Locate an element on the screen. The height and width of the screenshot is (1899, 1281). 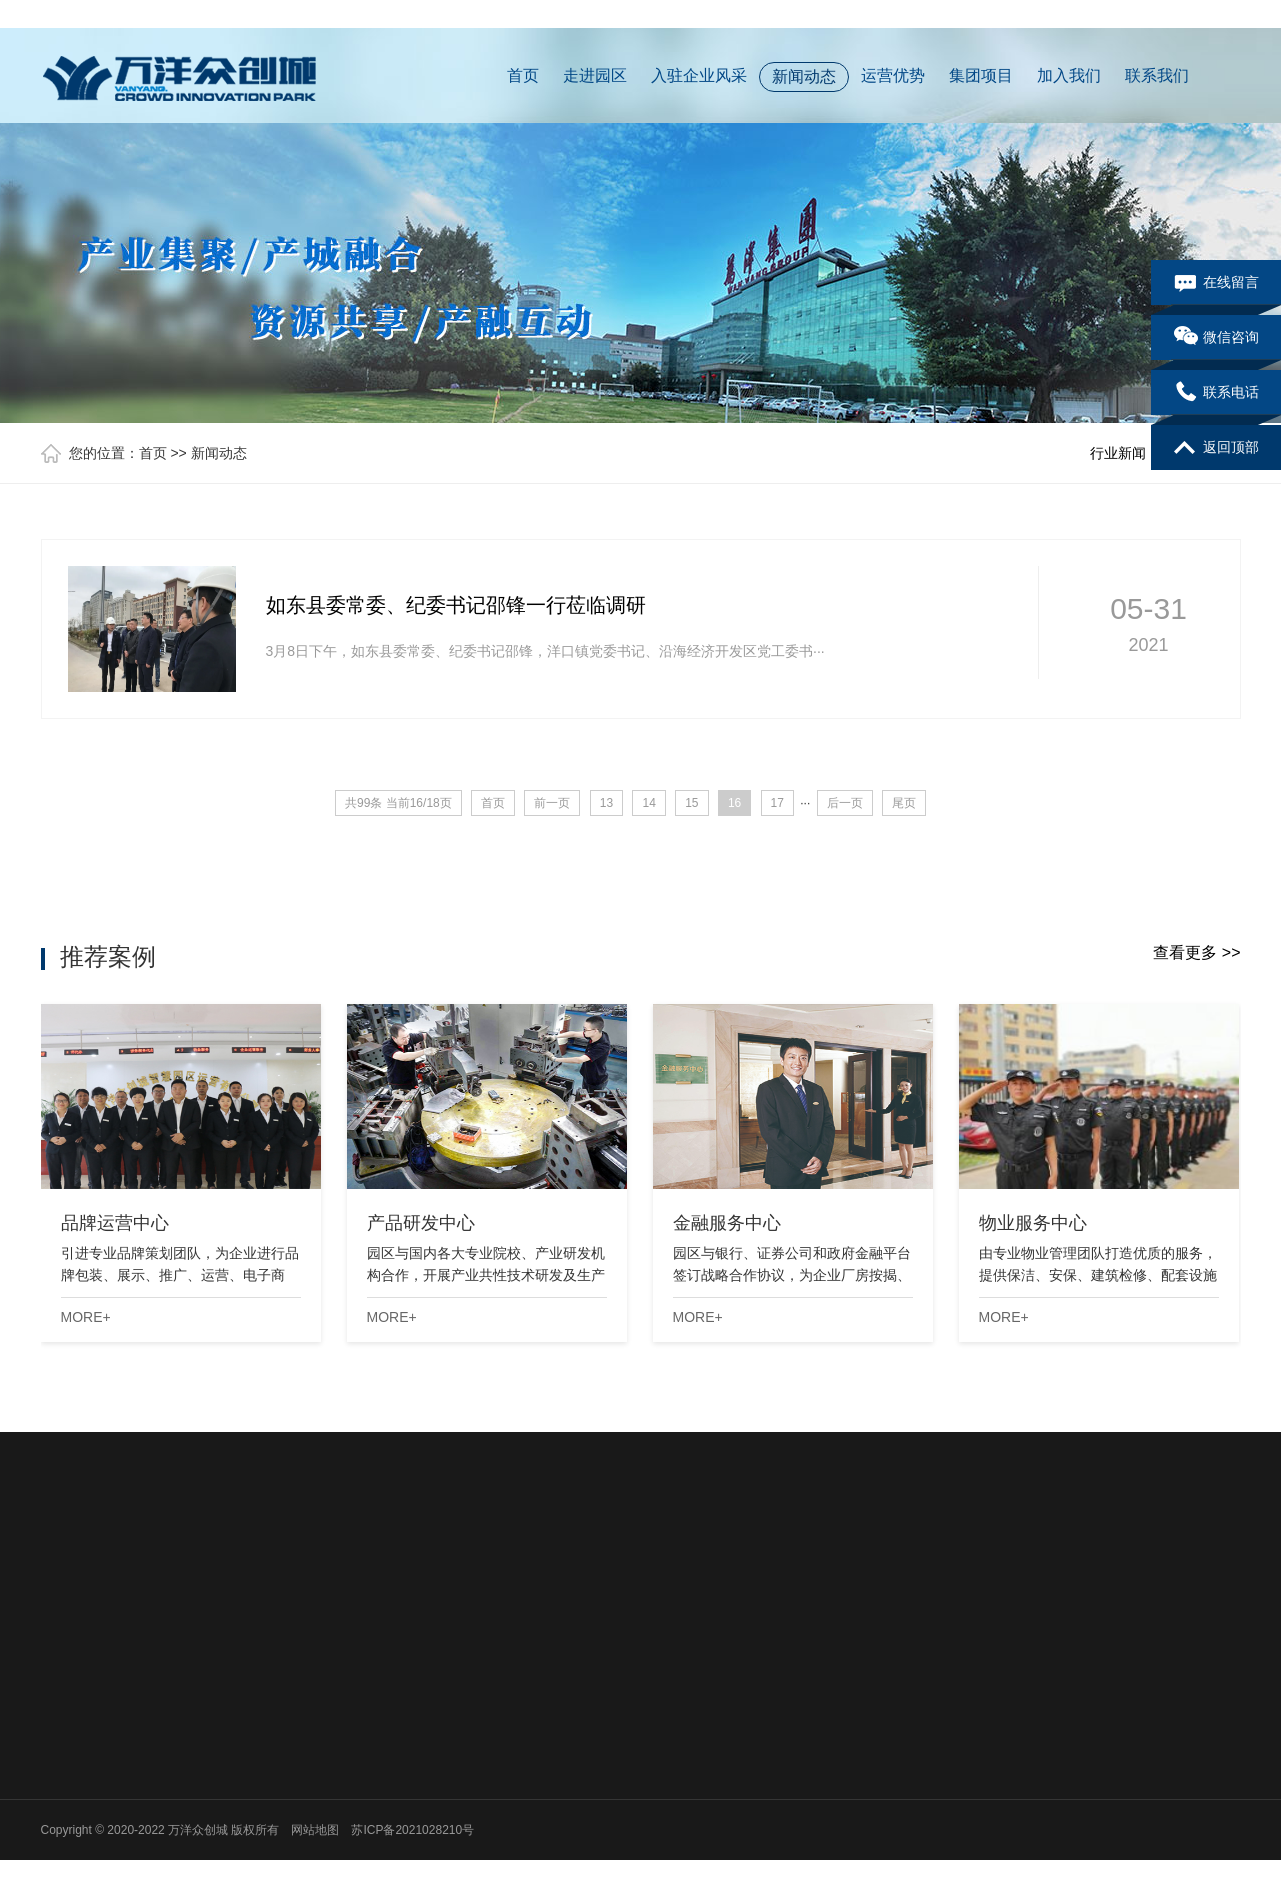
13 is located at coordinates (606, 803).